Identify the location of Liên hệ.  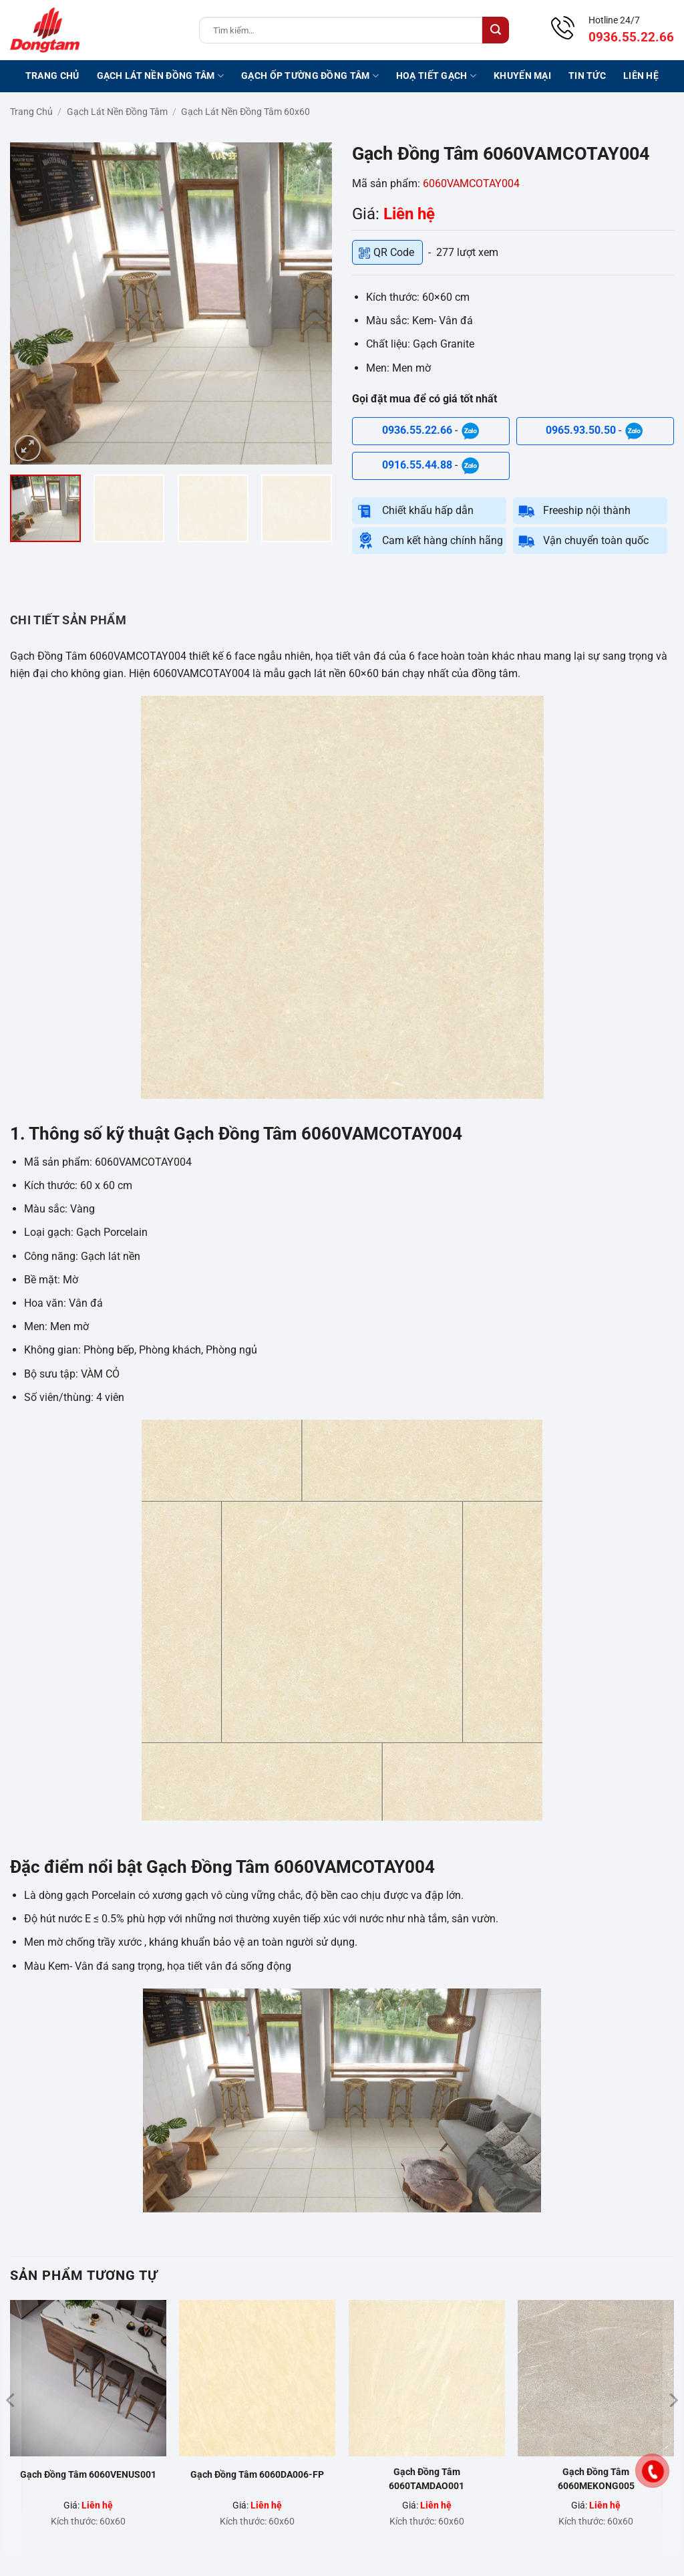
(641, 76).